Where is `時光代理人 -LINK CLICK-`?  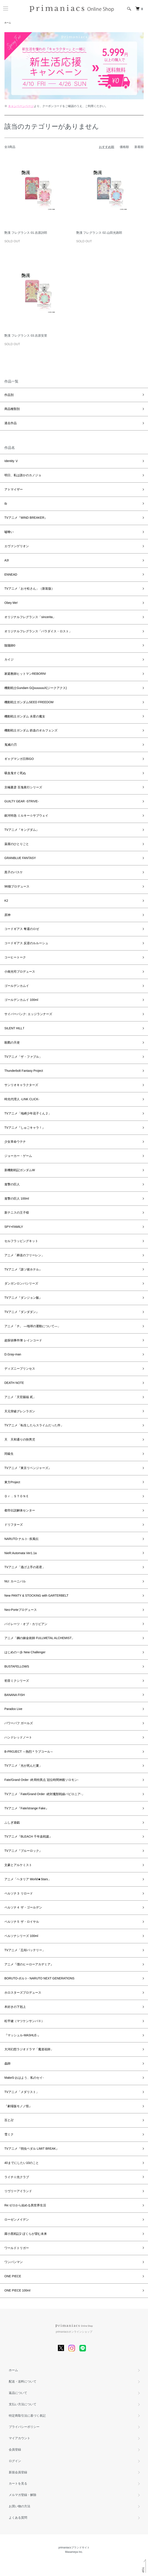 時光代理人 -LINK CLICK- is located at coordinates (21, 1099).